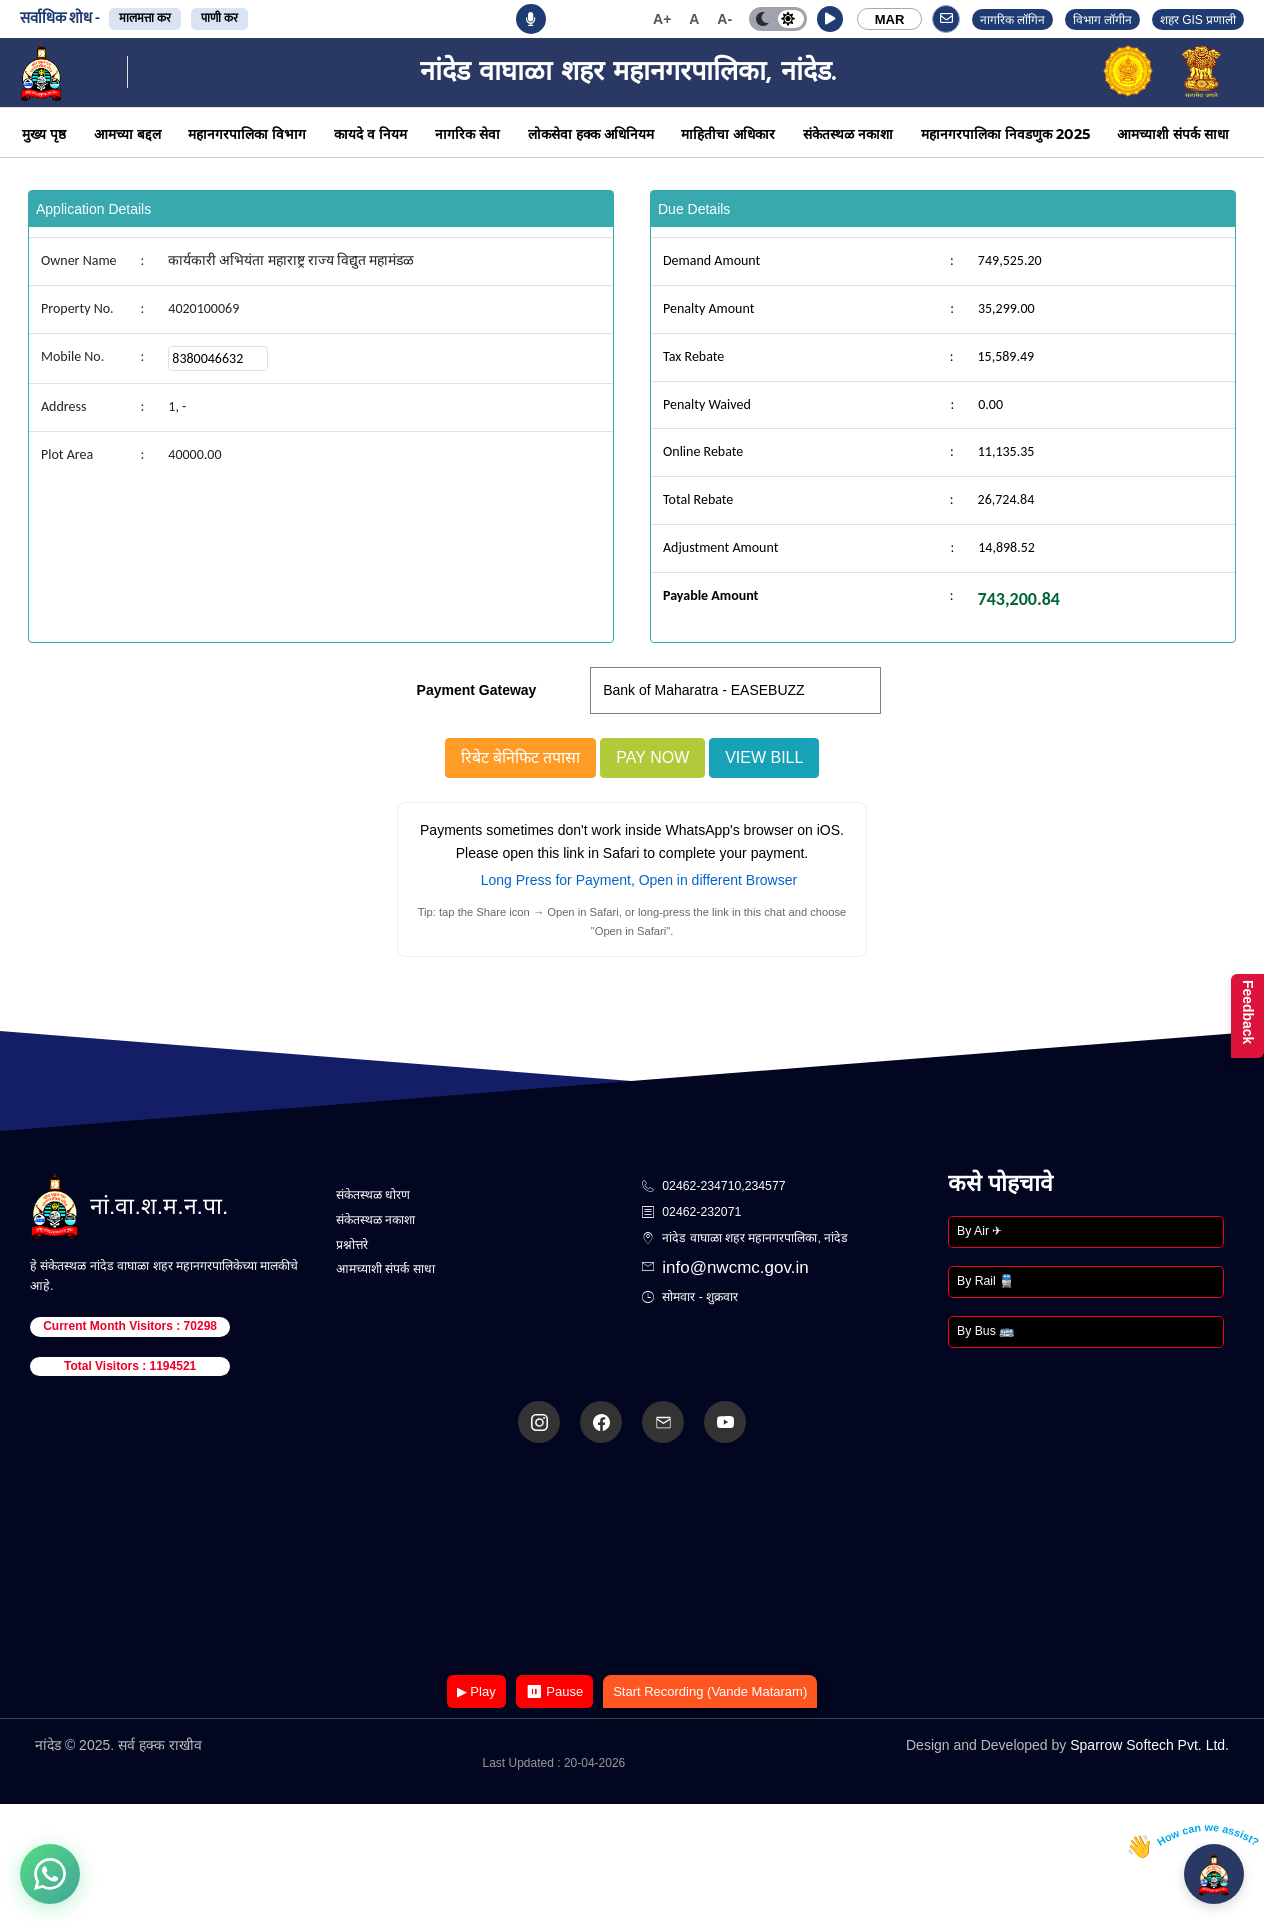 This screenshot has height=1924, width=1264. What do you see at coordinates (985, 1331) in the screenshot?
I see `By Bus 🚌` at bounding box center [985, 1331].